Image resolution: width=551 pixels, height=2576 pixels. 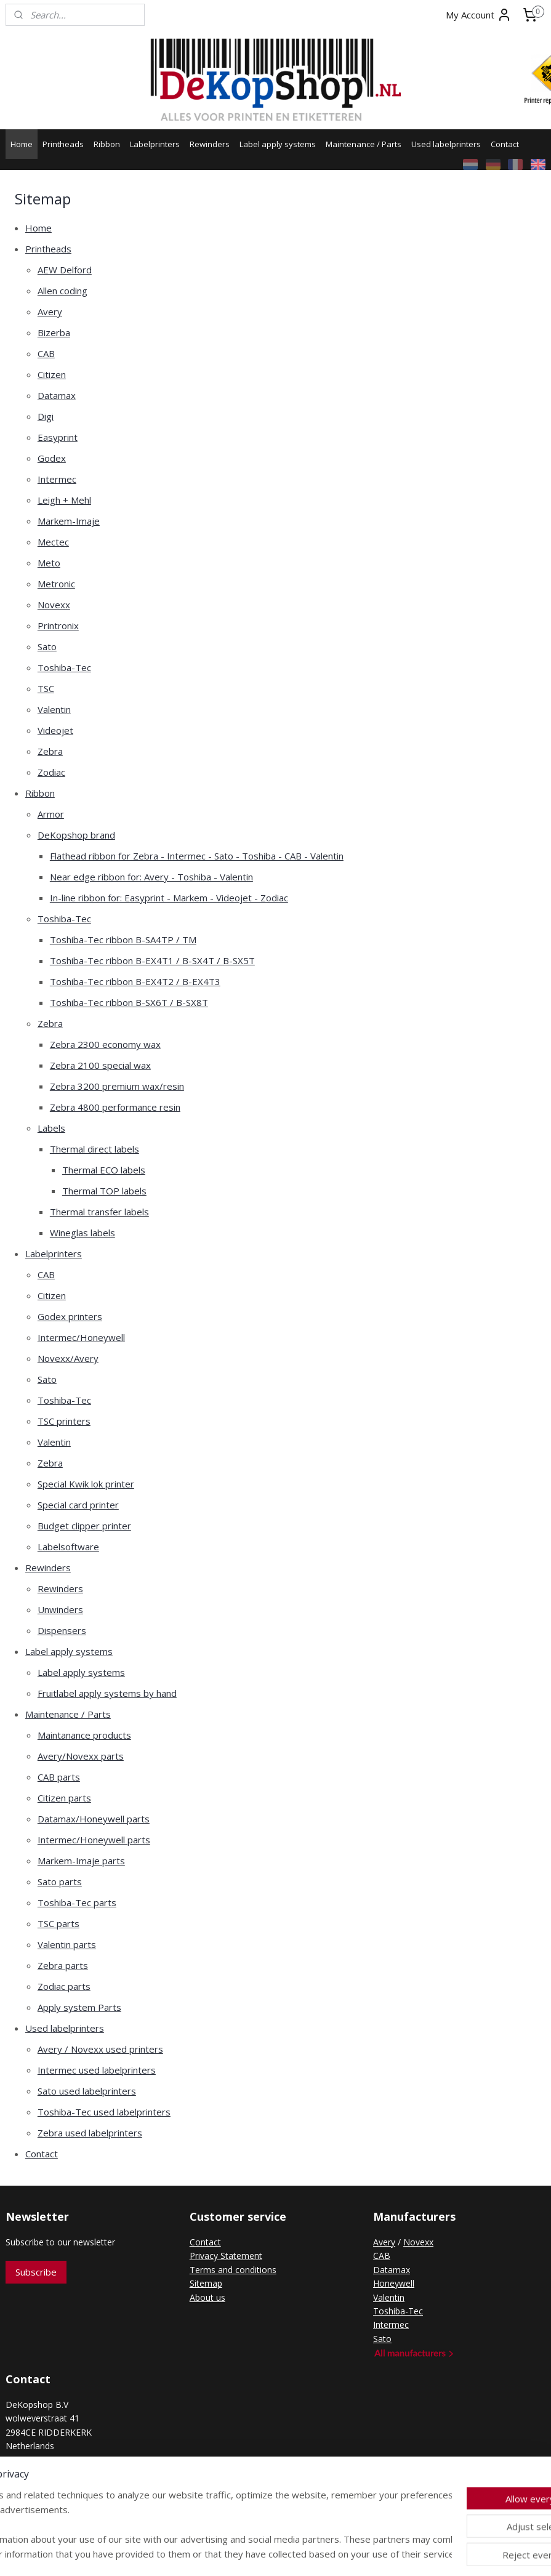 I want to click on Avery, so click(x=50, y=311).